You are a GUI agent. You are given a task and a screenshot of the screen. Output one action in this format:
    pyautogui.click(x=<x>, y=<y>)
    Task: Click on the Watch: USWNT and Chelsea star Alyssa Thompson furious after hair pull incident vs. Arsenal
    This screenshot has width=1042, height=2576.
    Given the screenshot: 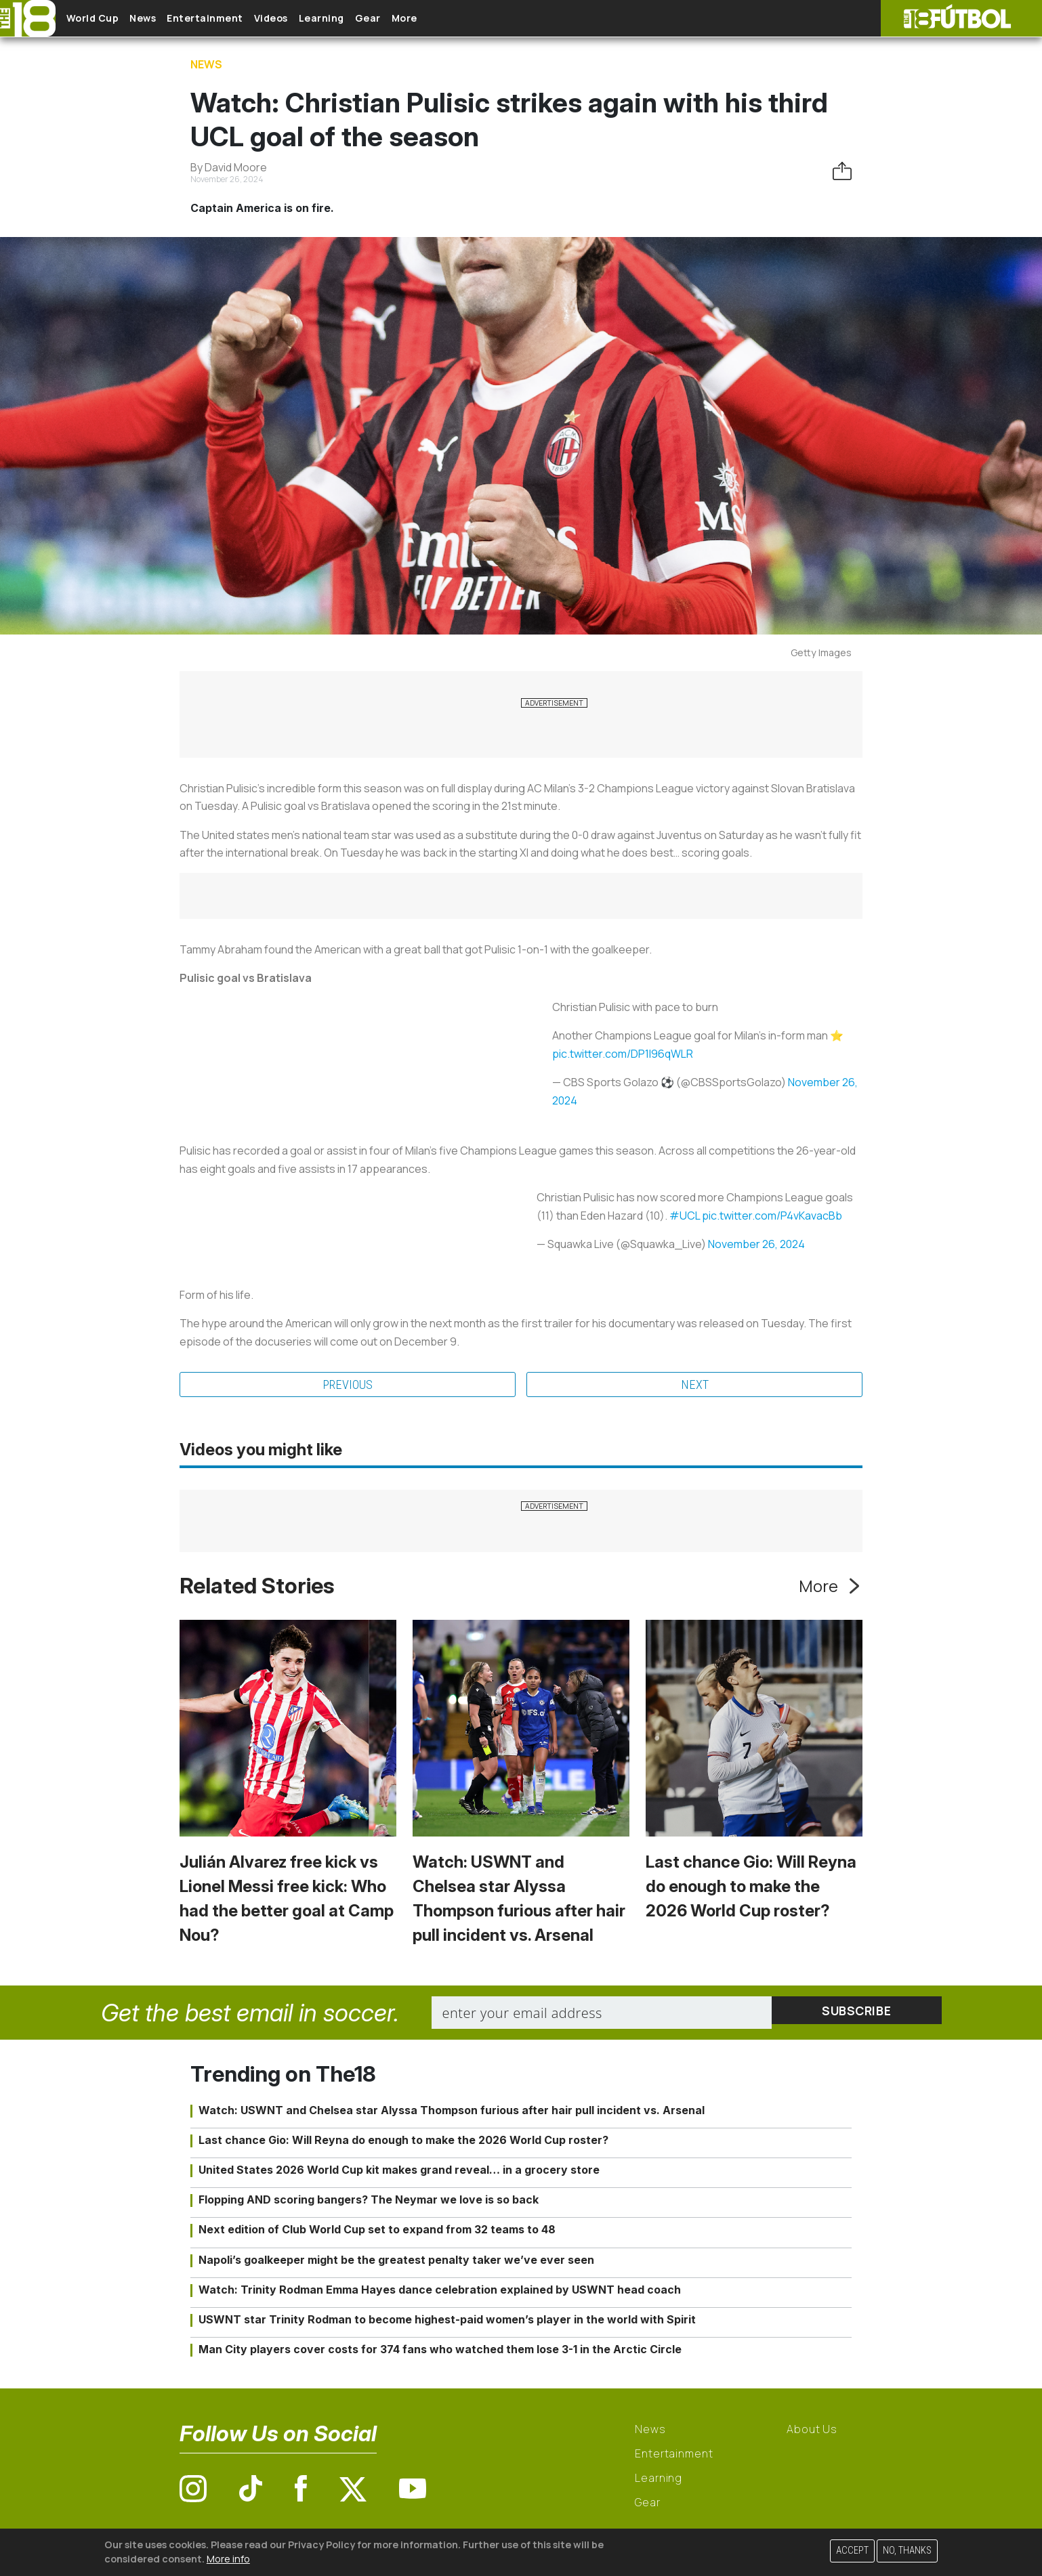 What is the action you would take?
    pyautogui.click(x=452, y=2111)
    